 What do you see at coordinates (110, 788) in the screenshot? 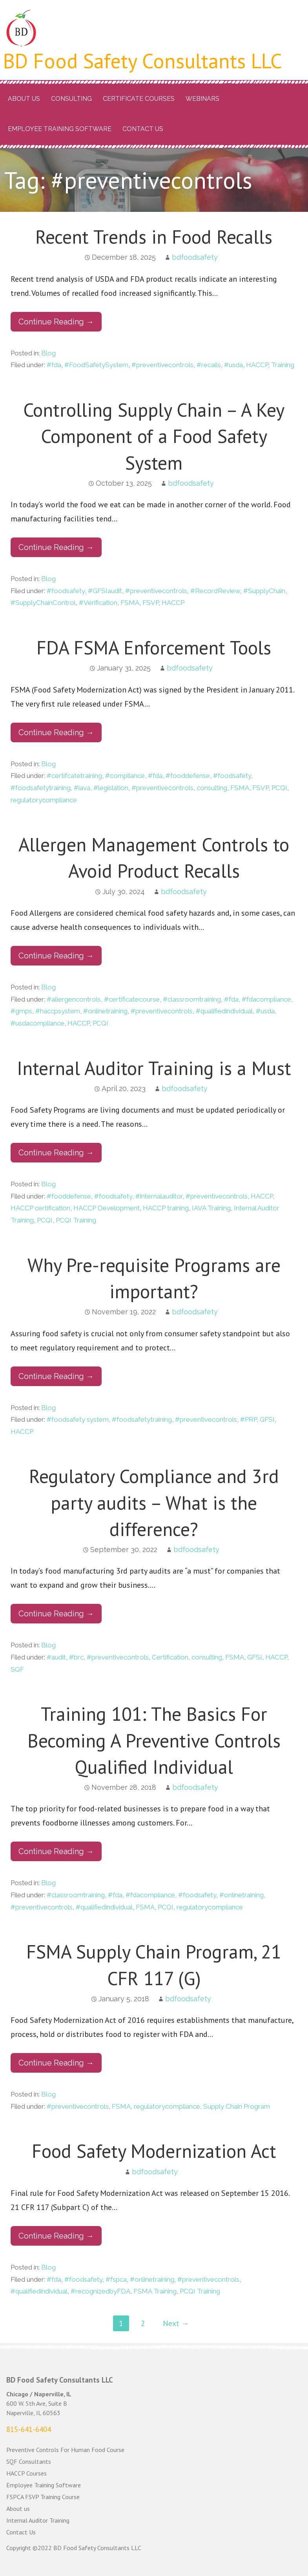
I see `#legislation` at bounding box center [110, 788].